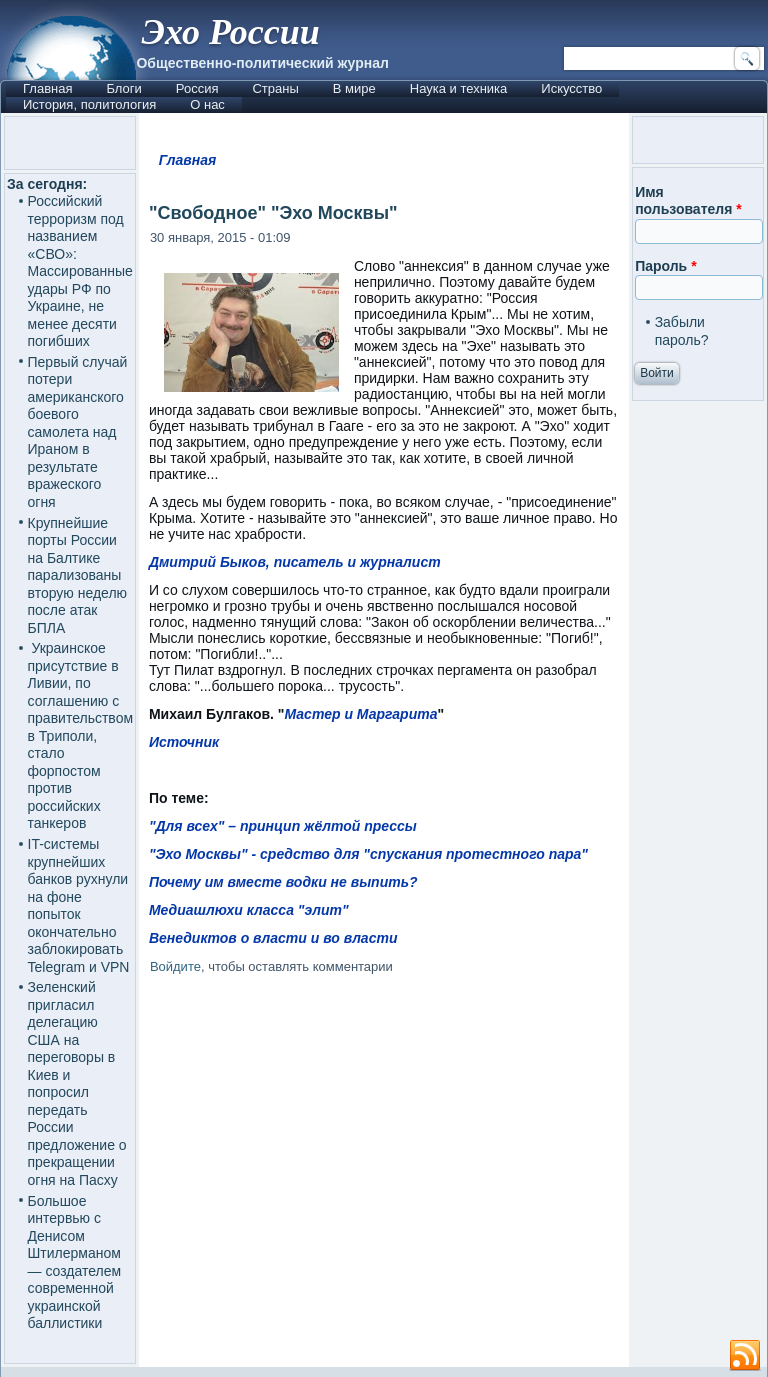 The width and height of the screenshot is (768, 1377). I want to click on Забыли пароль?, so click(682, 331).